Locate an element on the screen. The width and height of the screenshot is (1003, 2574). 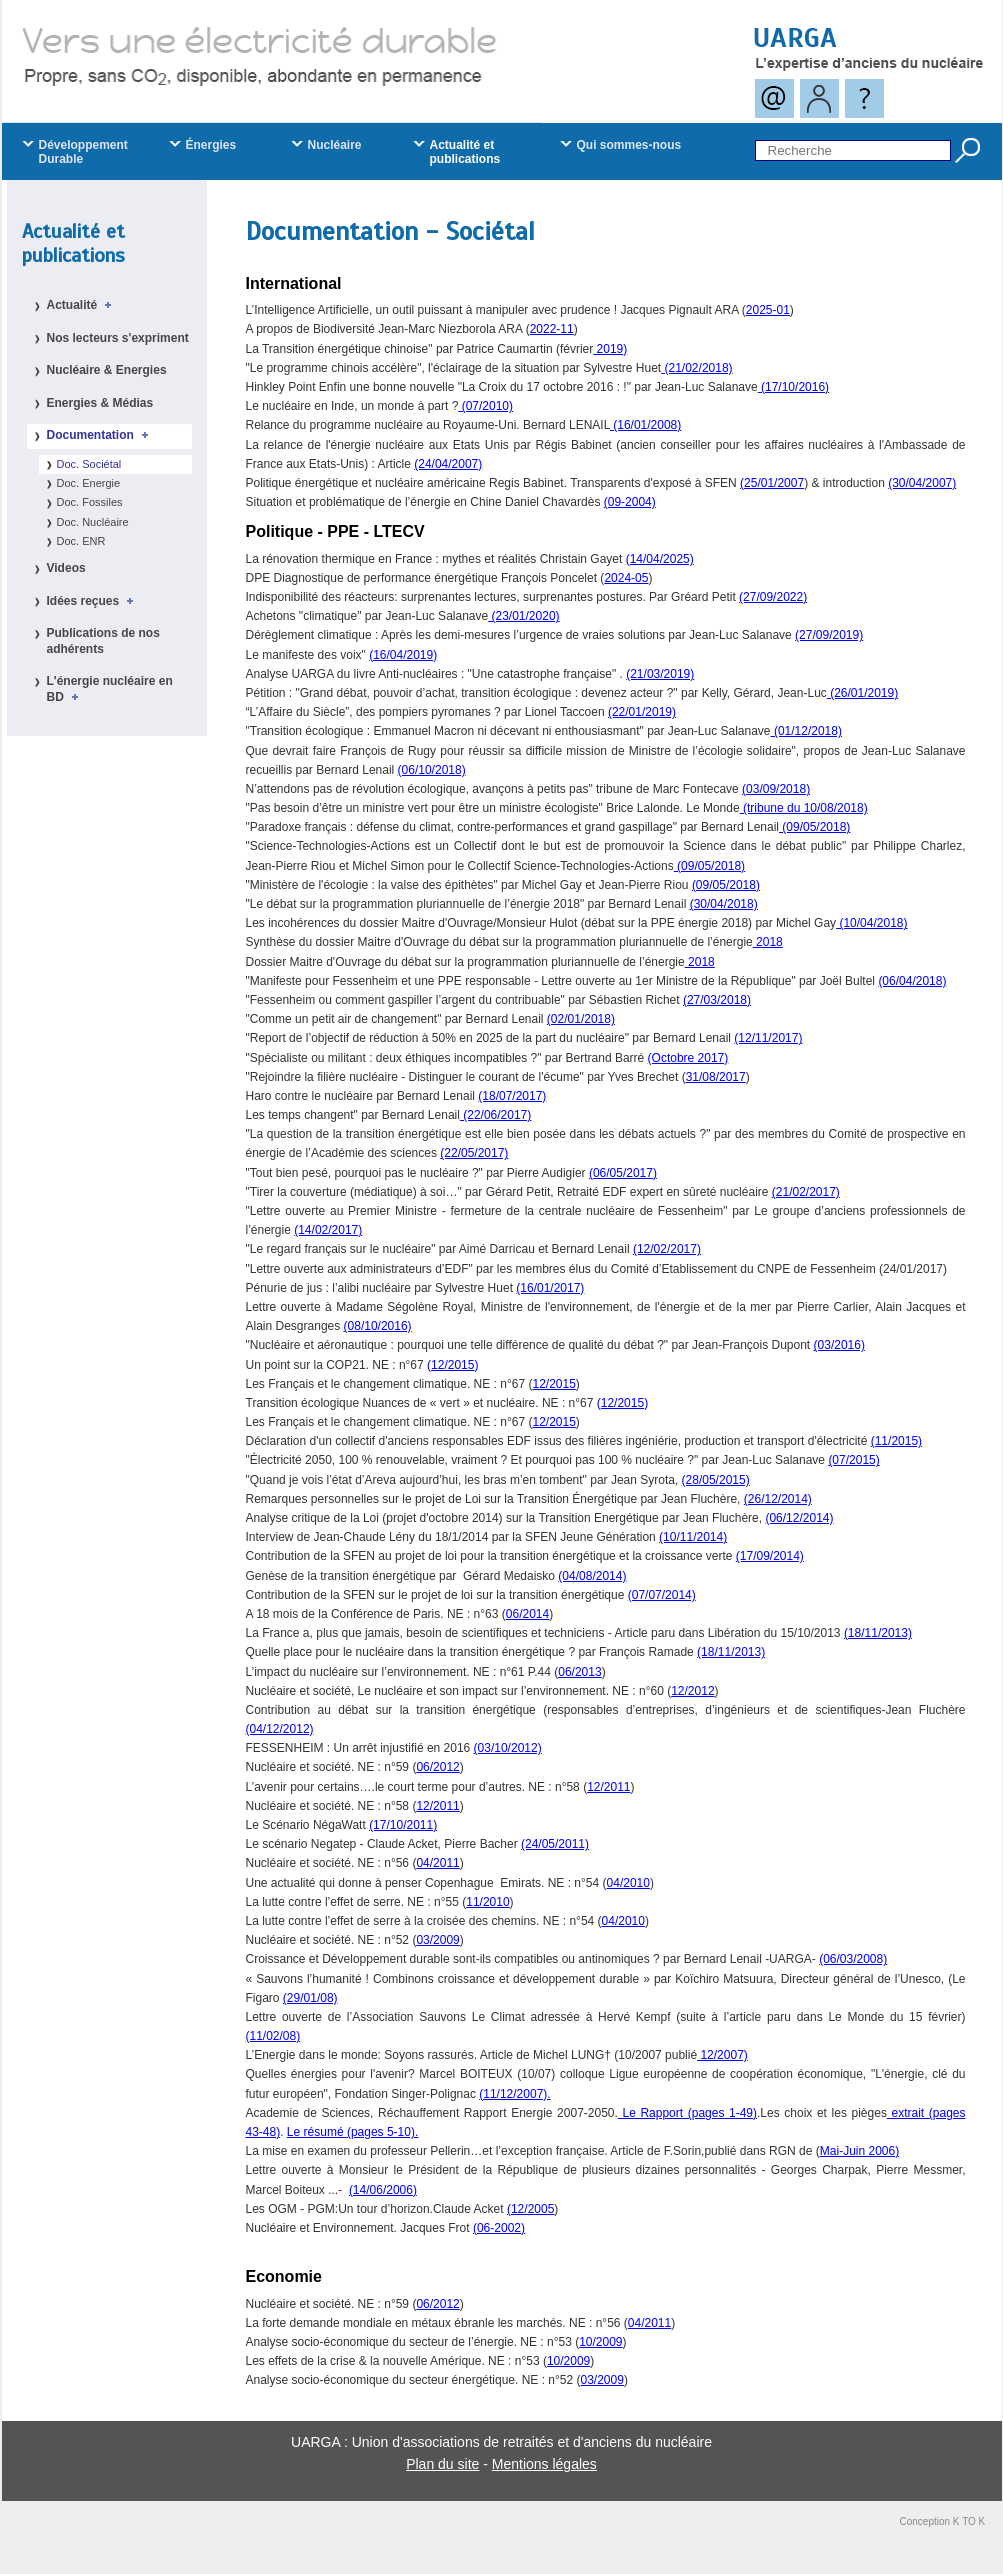
(29/01/08) is located at coordinates (310, 1998).